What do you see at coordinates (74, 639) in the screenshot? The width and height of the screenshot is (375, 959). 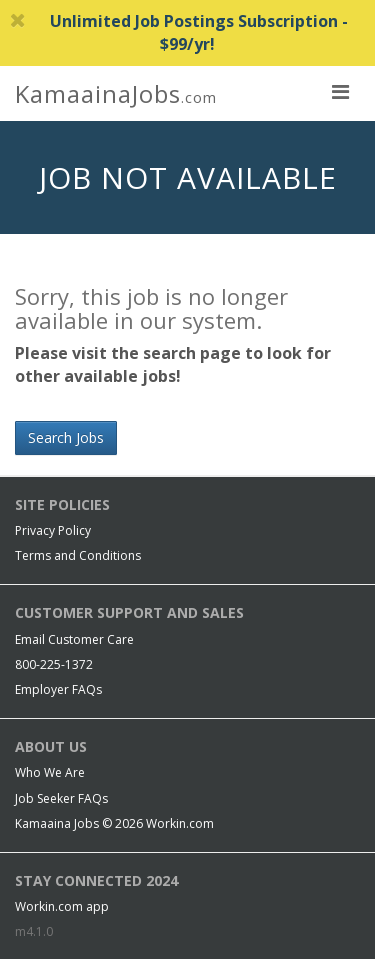 I see `Email Customer Care` at bounding box center [74, 639].